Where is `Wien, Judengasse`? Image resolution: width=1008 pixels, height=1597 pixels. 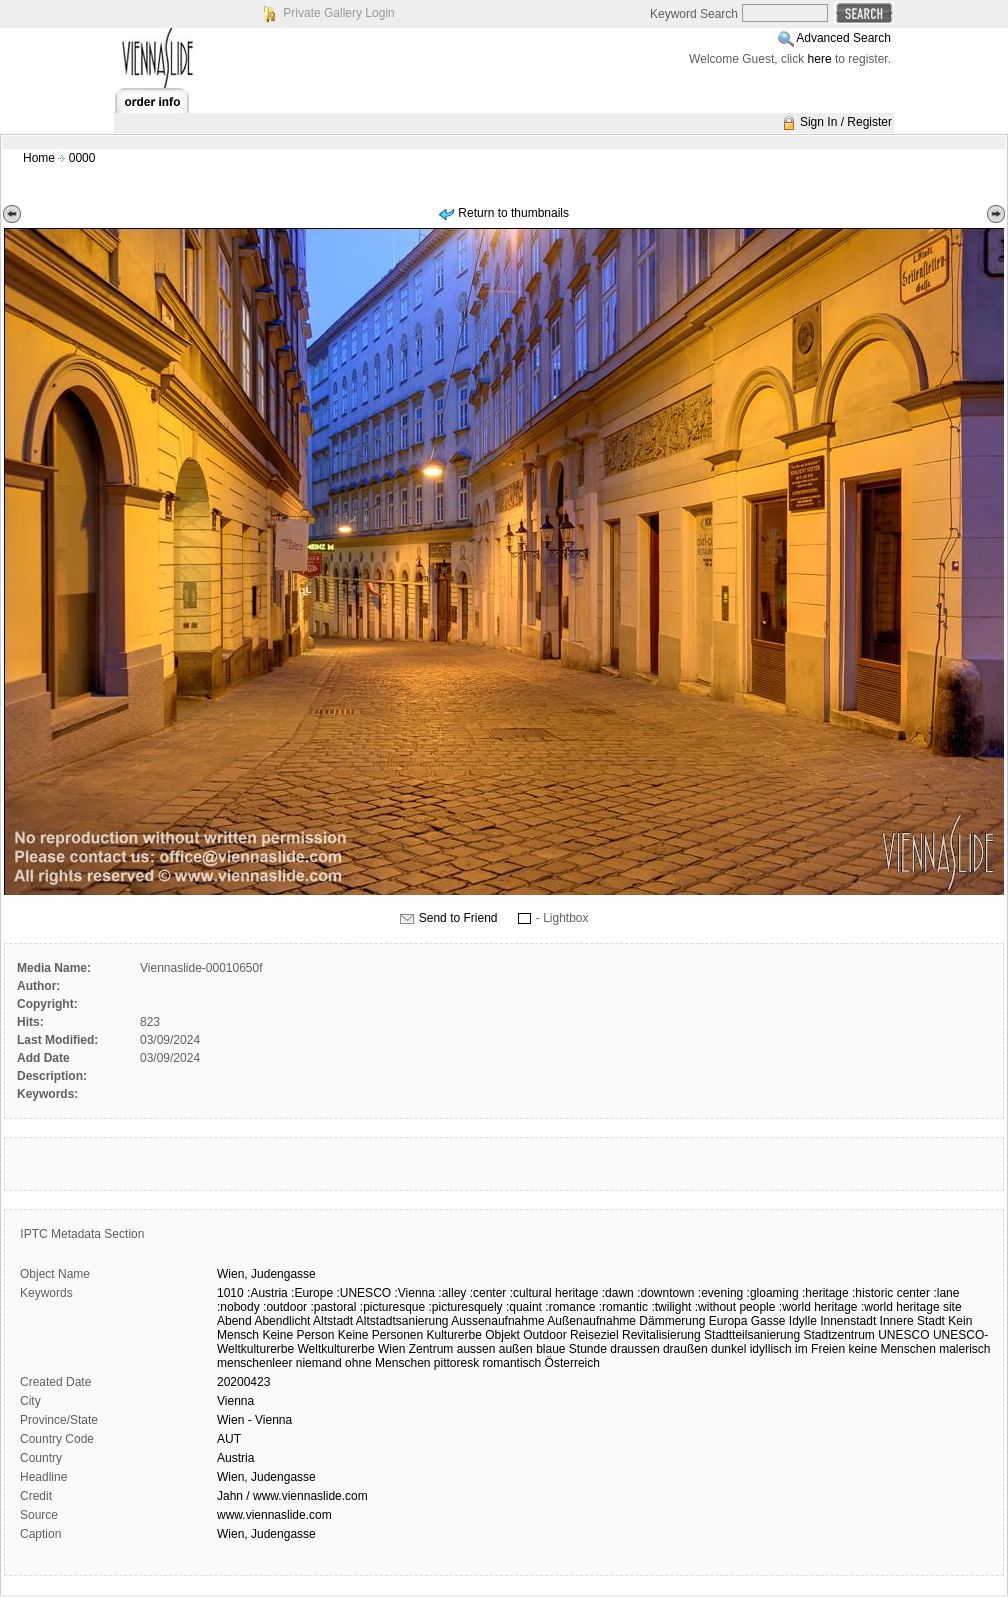 Wien, Judengasse is located at coordinates (266, 1477).